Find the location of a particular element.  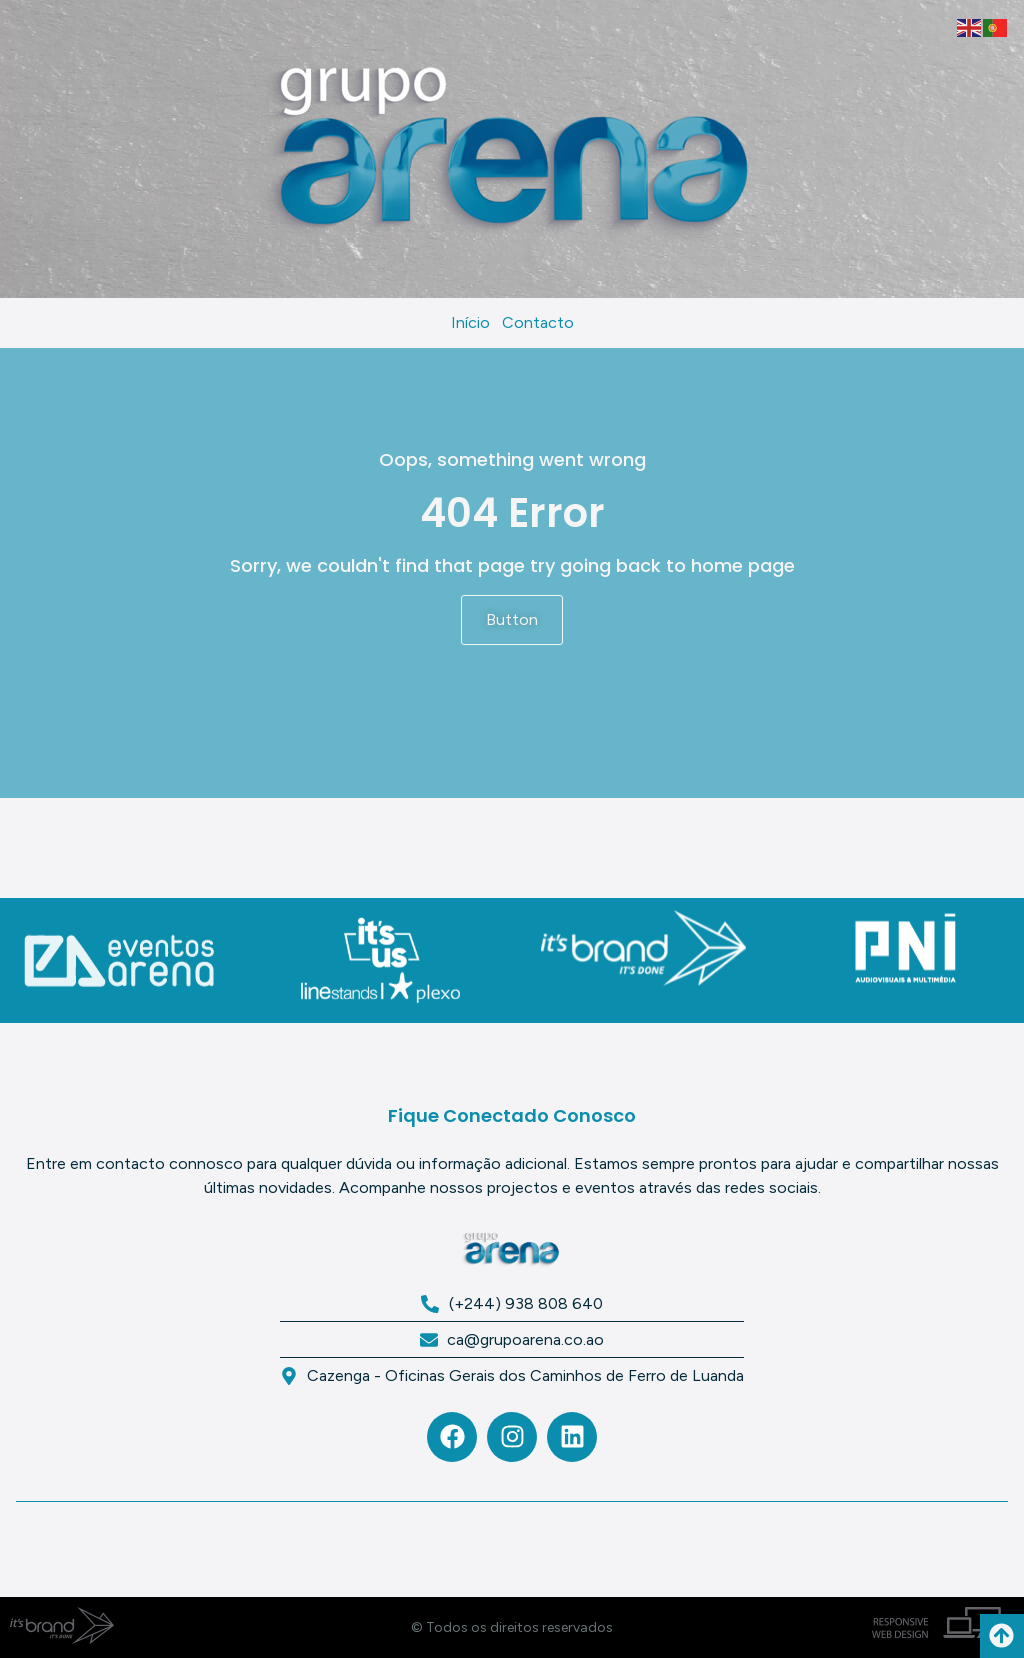

Início is located at coordinates (470, 322).